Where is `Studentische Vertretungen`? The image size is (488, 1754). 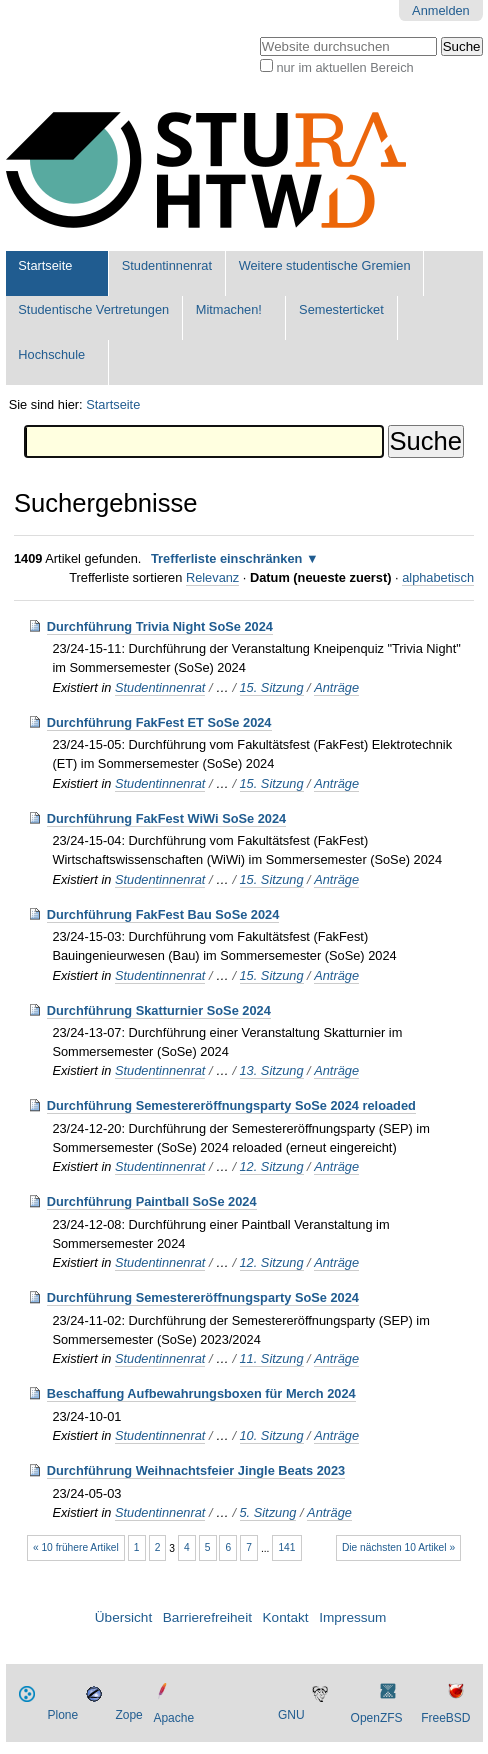 Studentische Vertretungen is located at coordinates (93, 309).